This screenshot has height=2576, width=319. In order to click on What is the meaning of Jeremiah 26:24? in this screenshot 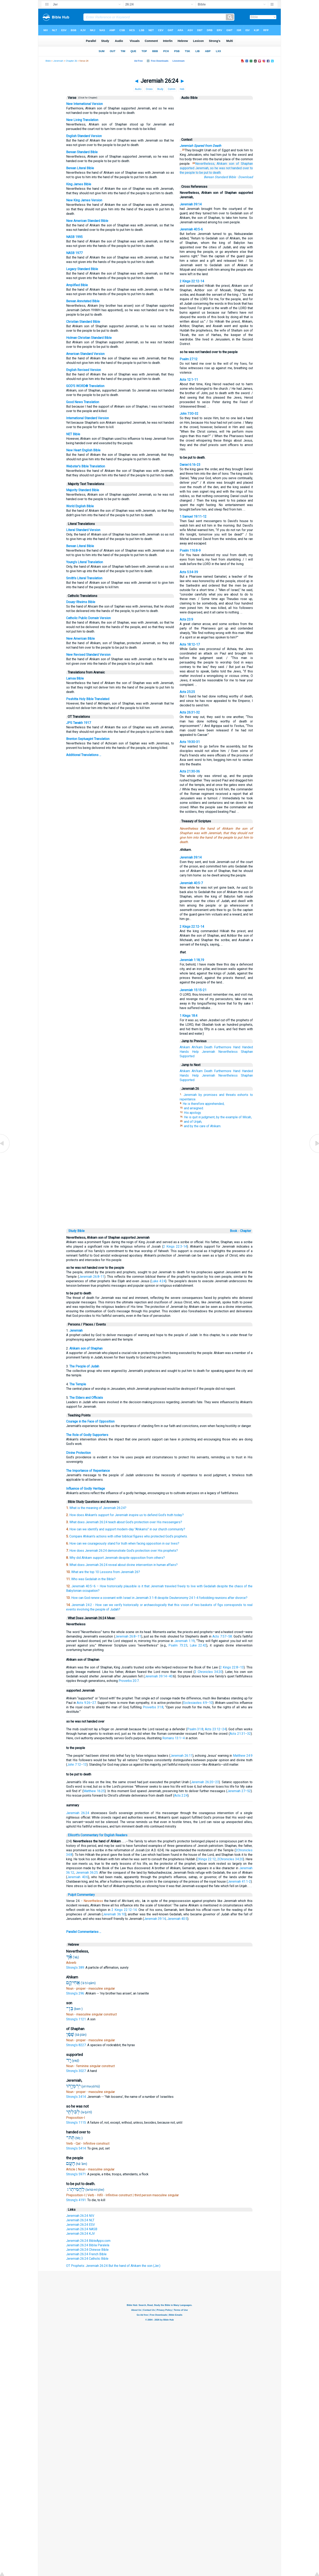, I will do `click(97, 1508)`.